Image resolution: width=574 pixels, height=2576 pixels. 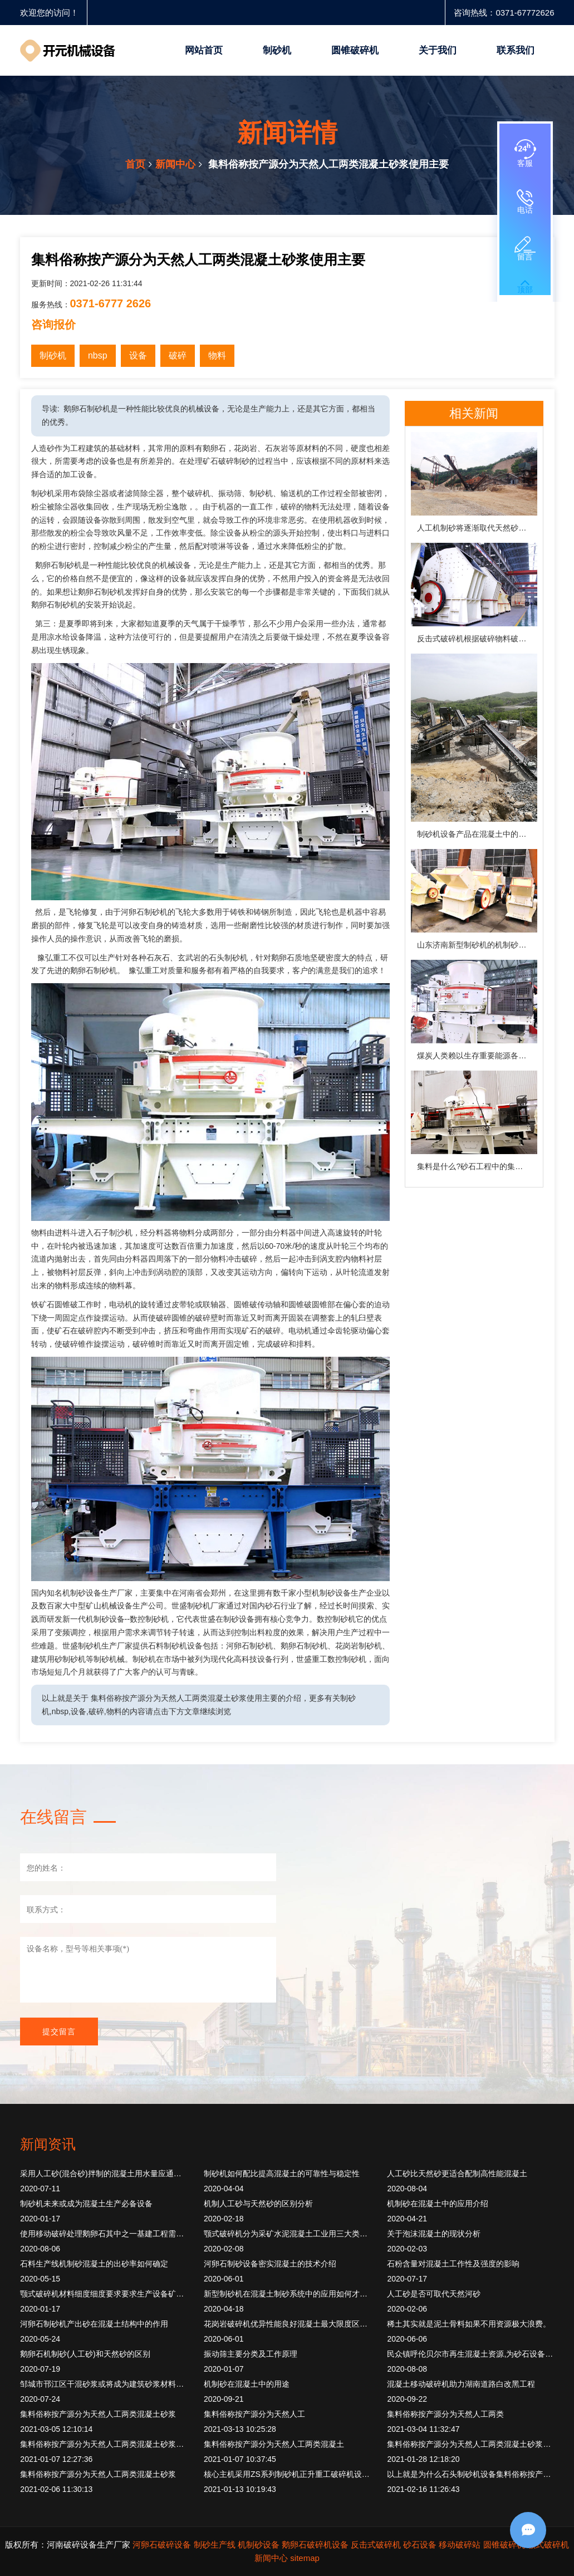 What do you see at coordinates (86, 2203) in the screenshot?
I see `制砂机未来或成为混凝土生产必备设备` at bounding box center [86, 2203].